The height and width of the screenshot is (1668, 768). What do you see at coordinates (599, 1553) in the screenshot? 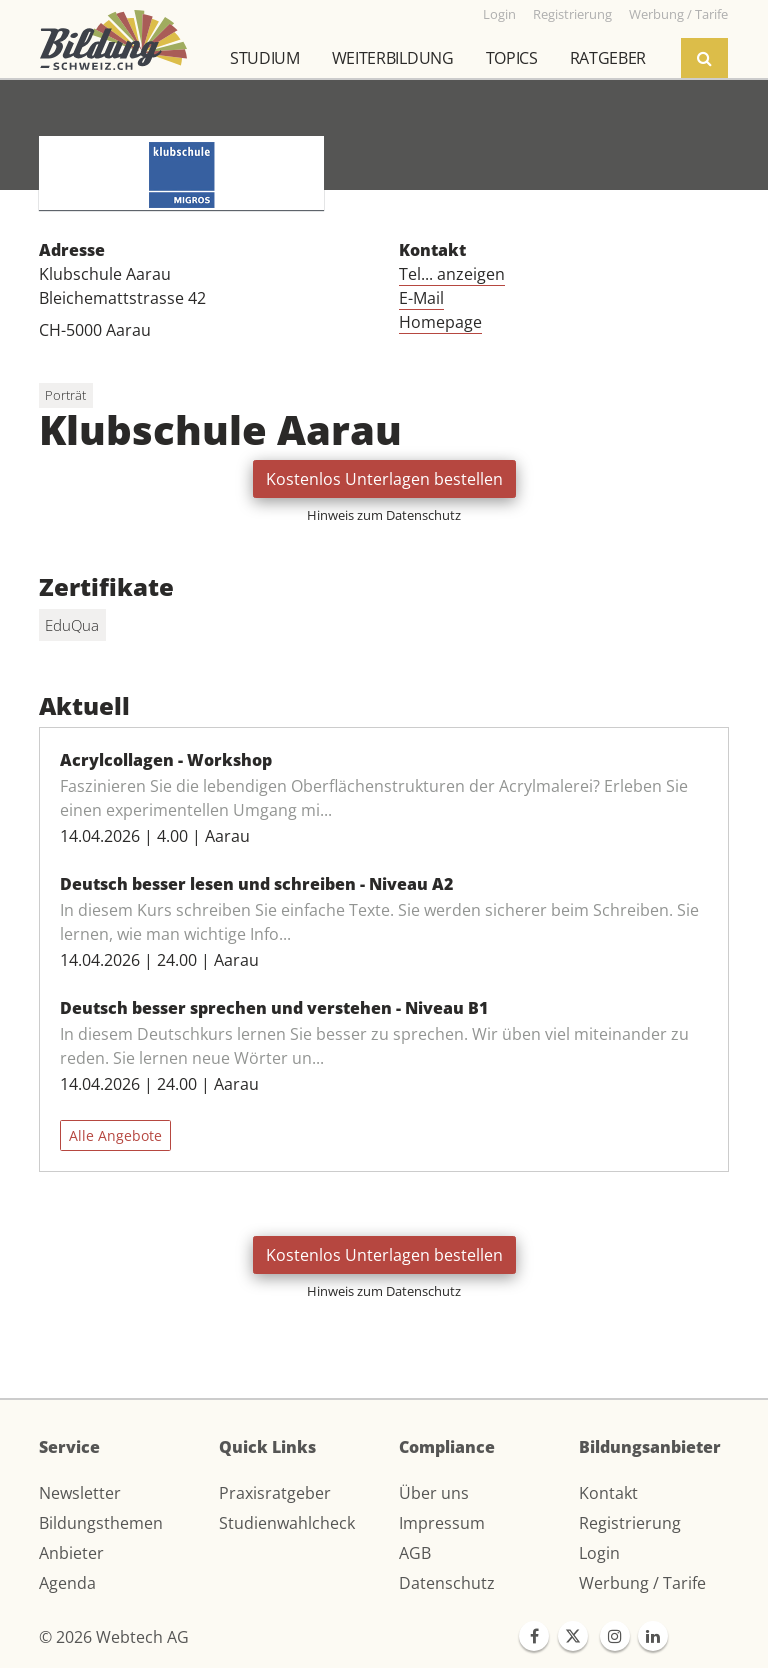
I see `Login` at bounding box center [599, 1553].